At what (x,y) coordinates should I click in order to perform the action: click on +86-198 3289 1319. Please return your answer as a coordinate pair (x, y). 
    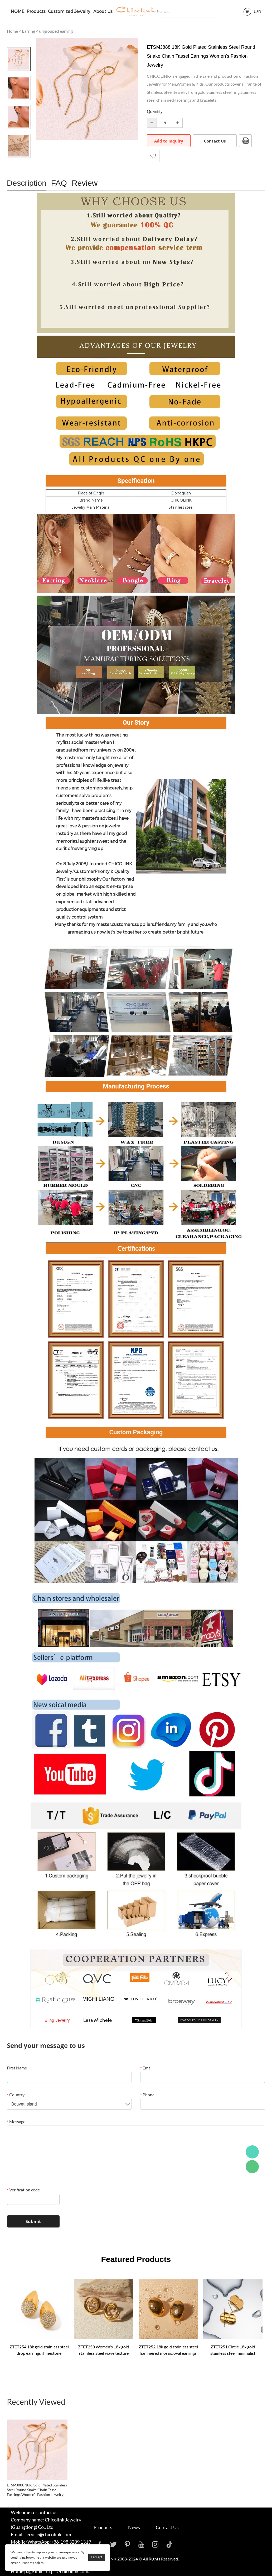
    Looking at the image, I should click on (71, 2542).